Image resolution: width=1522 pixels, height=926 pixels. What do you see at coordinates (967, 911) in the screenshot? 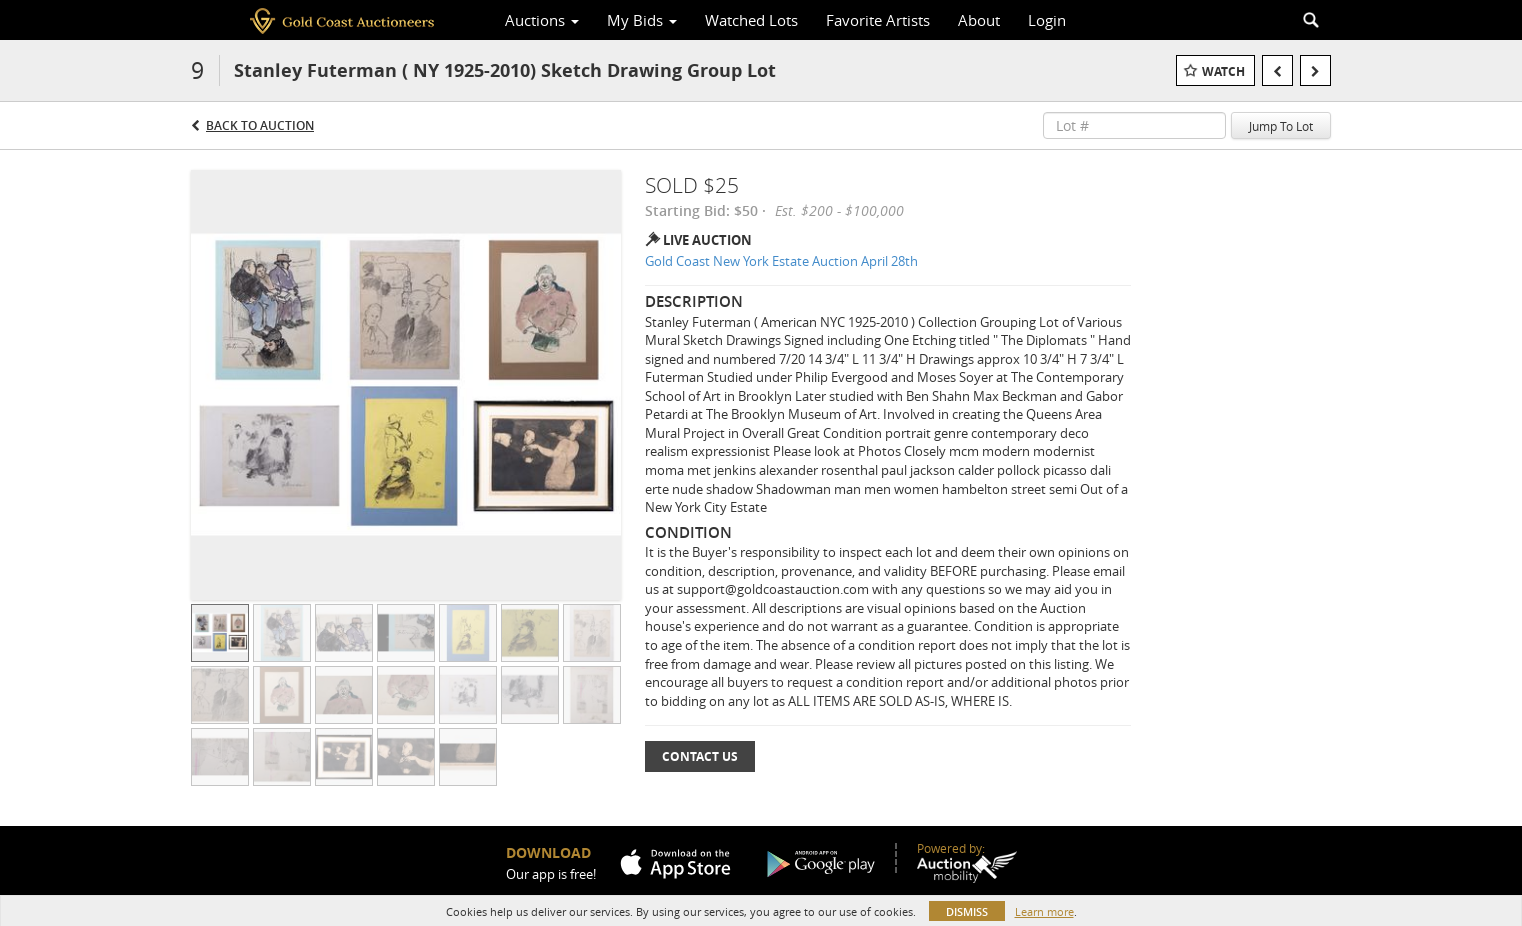
I see `Dismiss` at bounding box center [967, 911].